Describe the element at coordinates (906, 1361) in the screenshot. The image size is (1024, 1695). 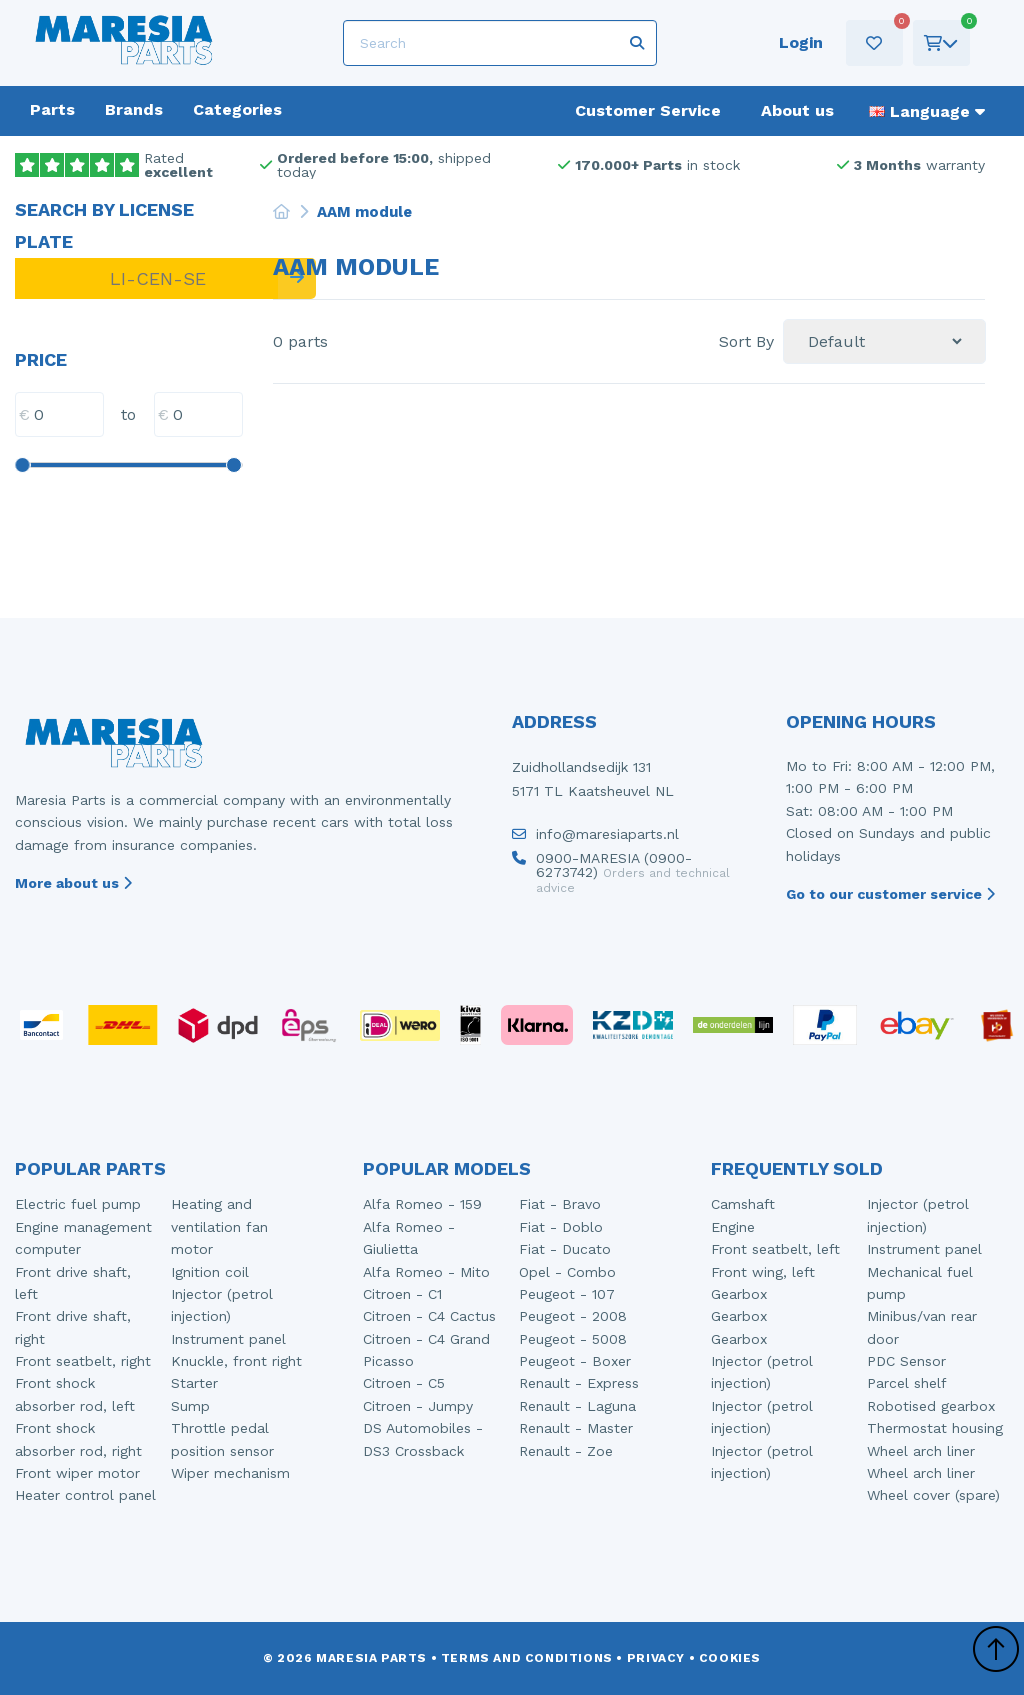
I see `PDC Sensor` at that location.